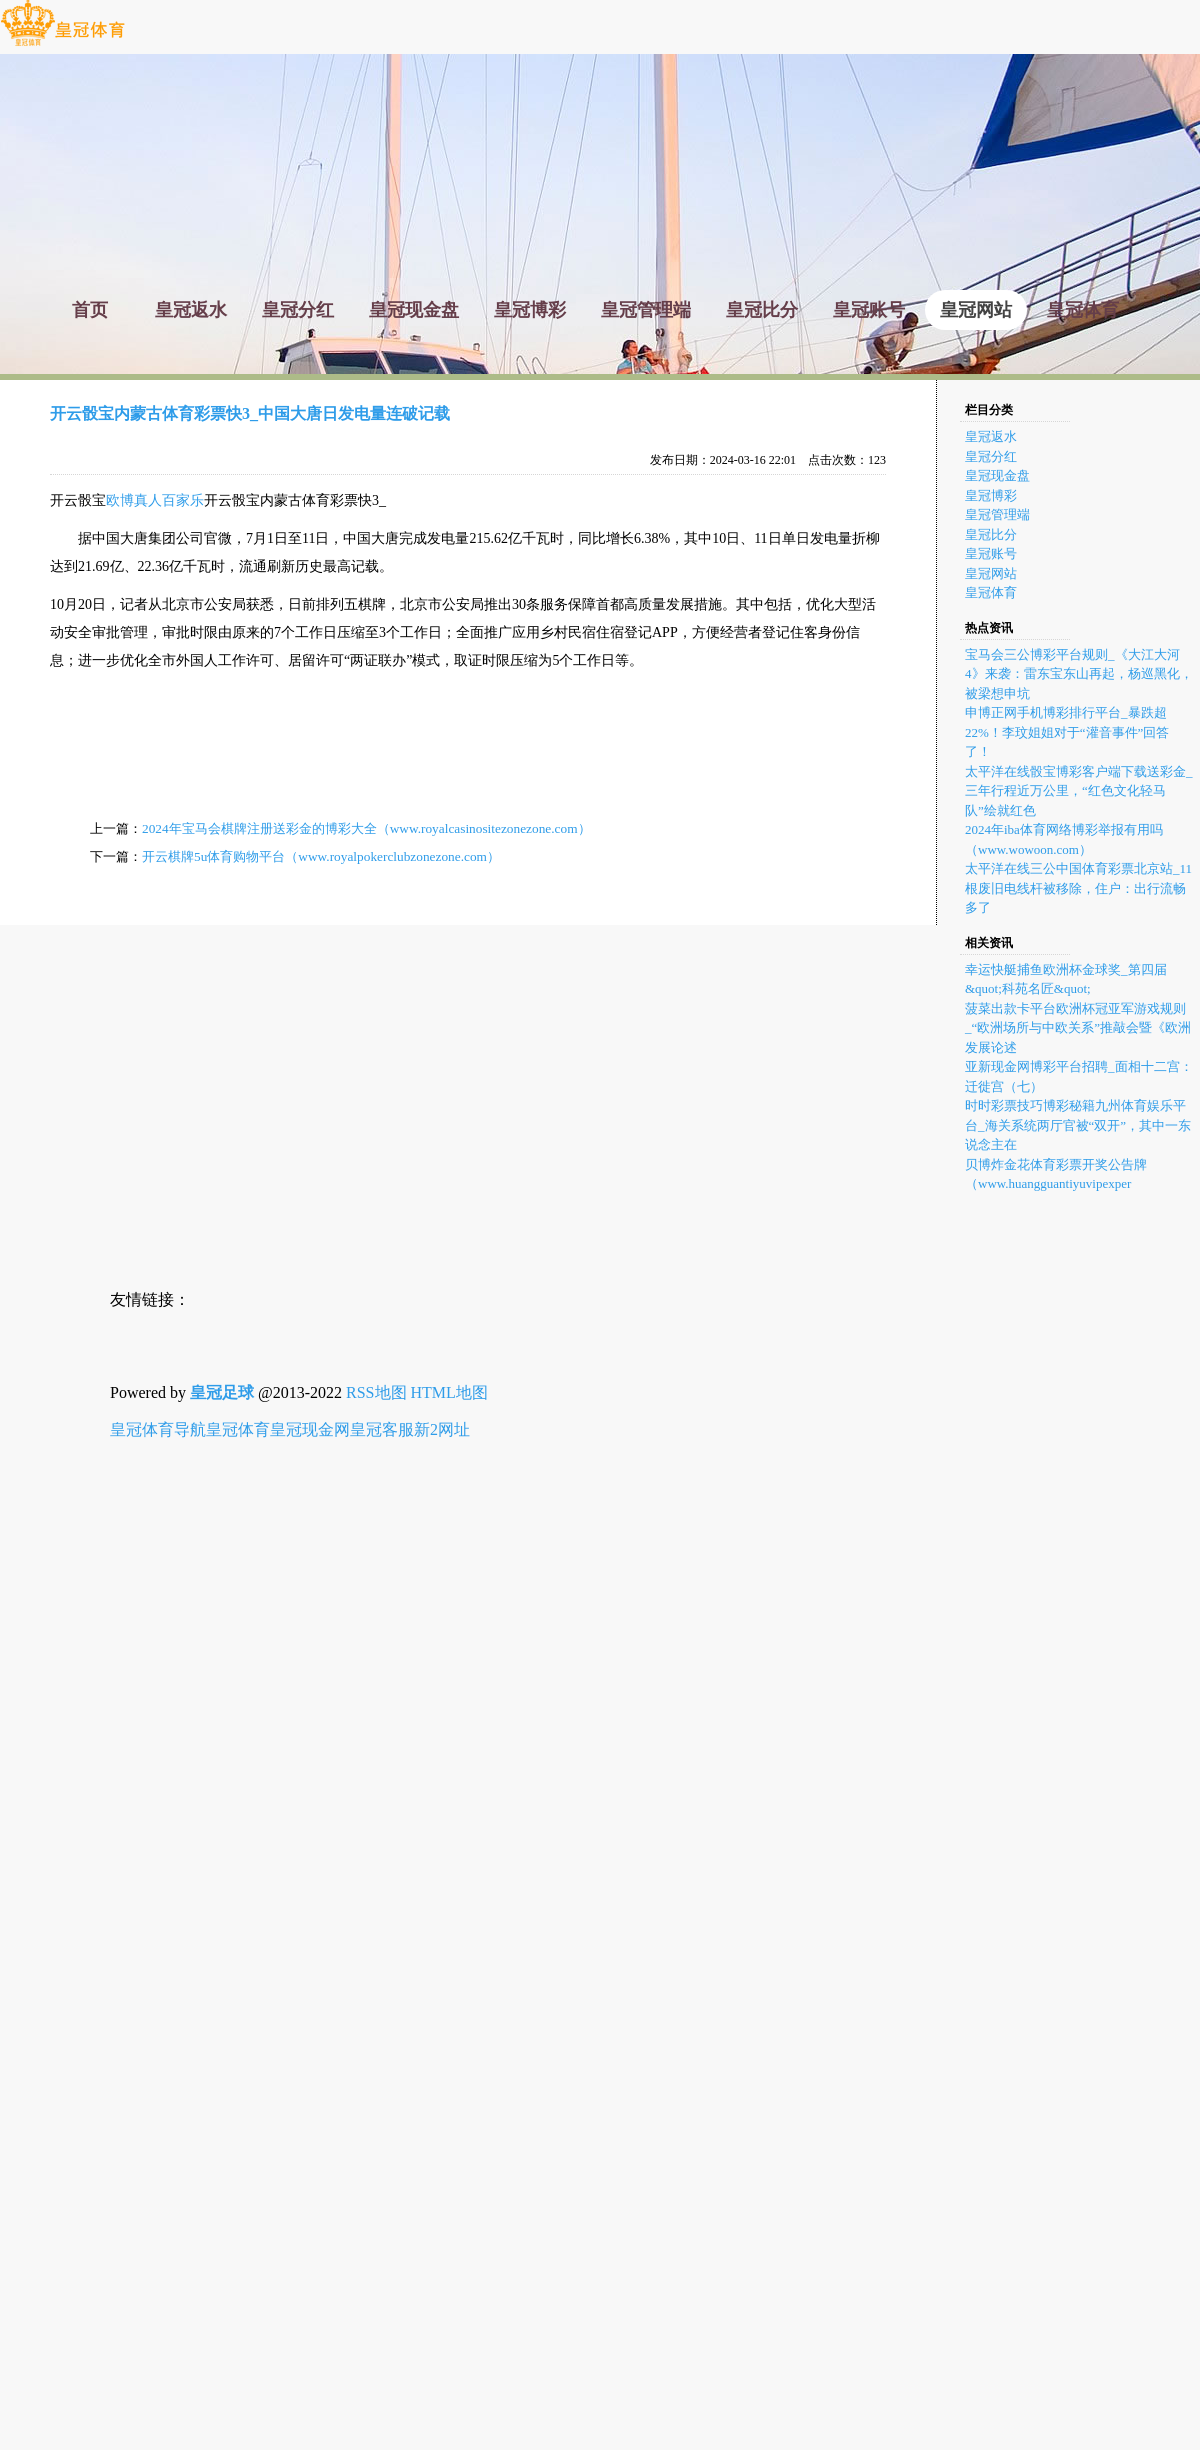 The width and height of the screenshot is (1200, 2450). I want to click on 皇冠博彩, so click(991, 495).